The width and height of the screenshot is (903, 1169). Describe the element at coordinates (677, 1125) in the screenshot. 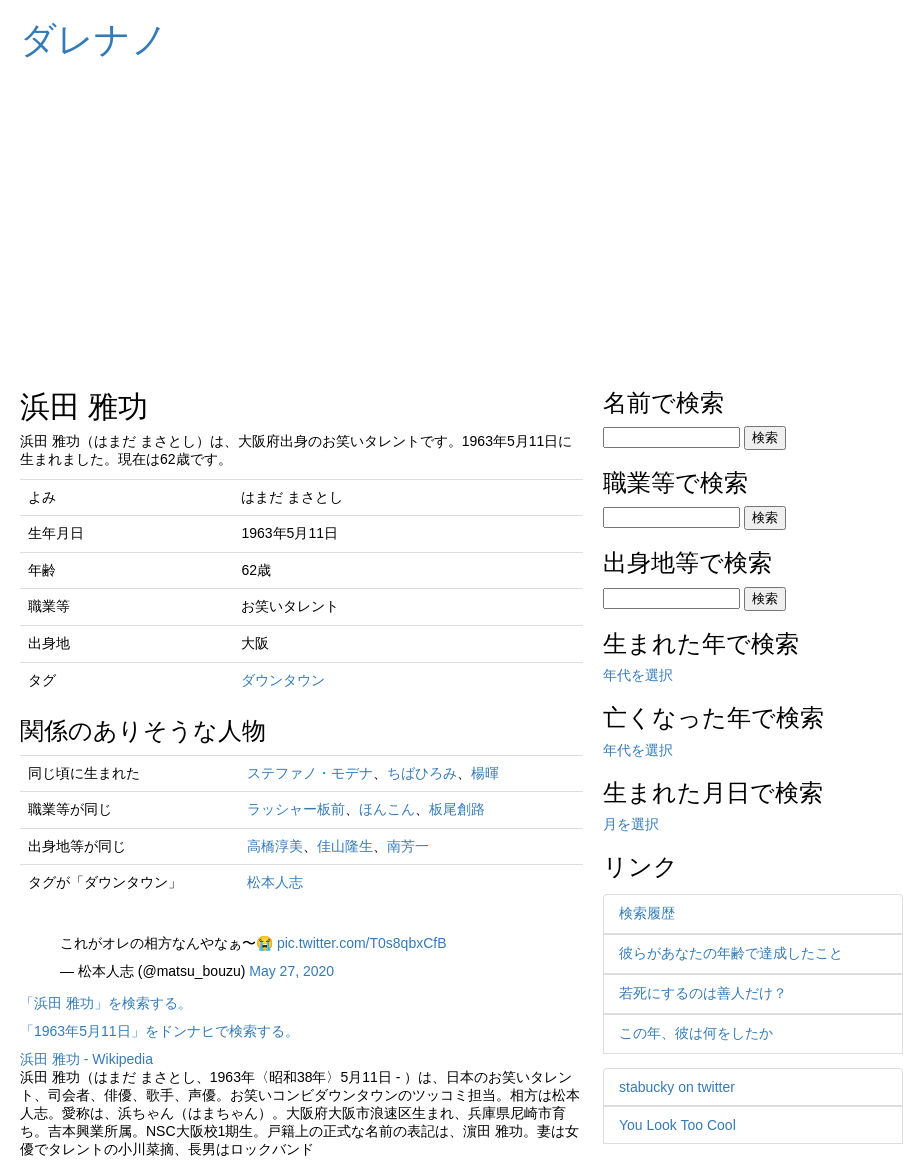

I see `You Look Too Cool` at that location.